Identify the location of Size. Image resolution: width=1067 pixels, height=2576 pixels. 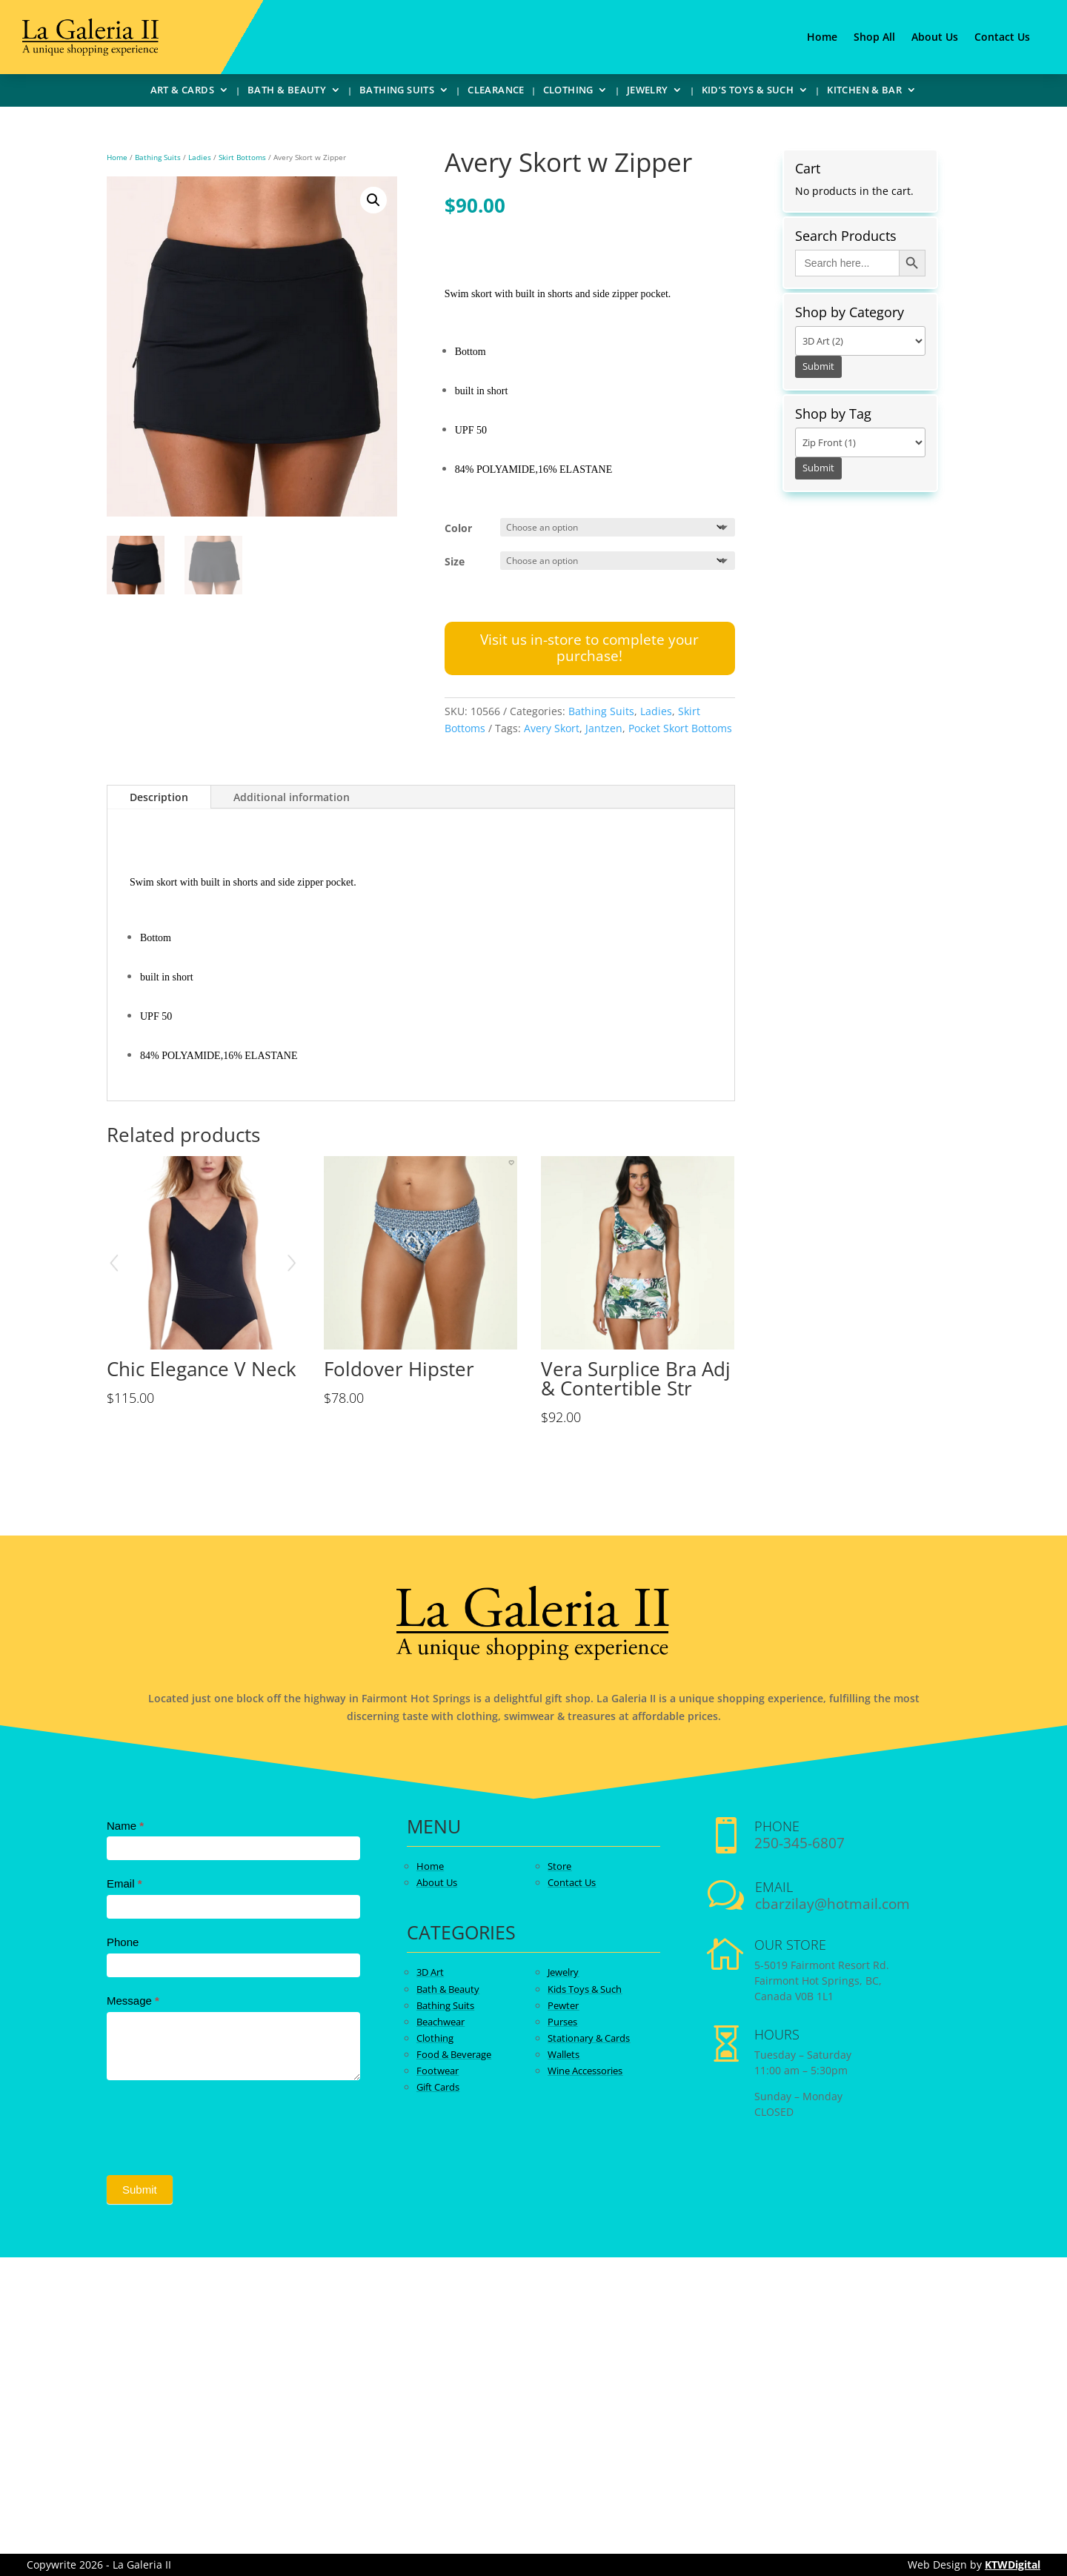
(455, 561).